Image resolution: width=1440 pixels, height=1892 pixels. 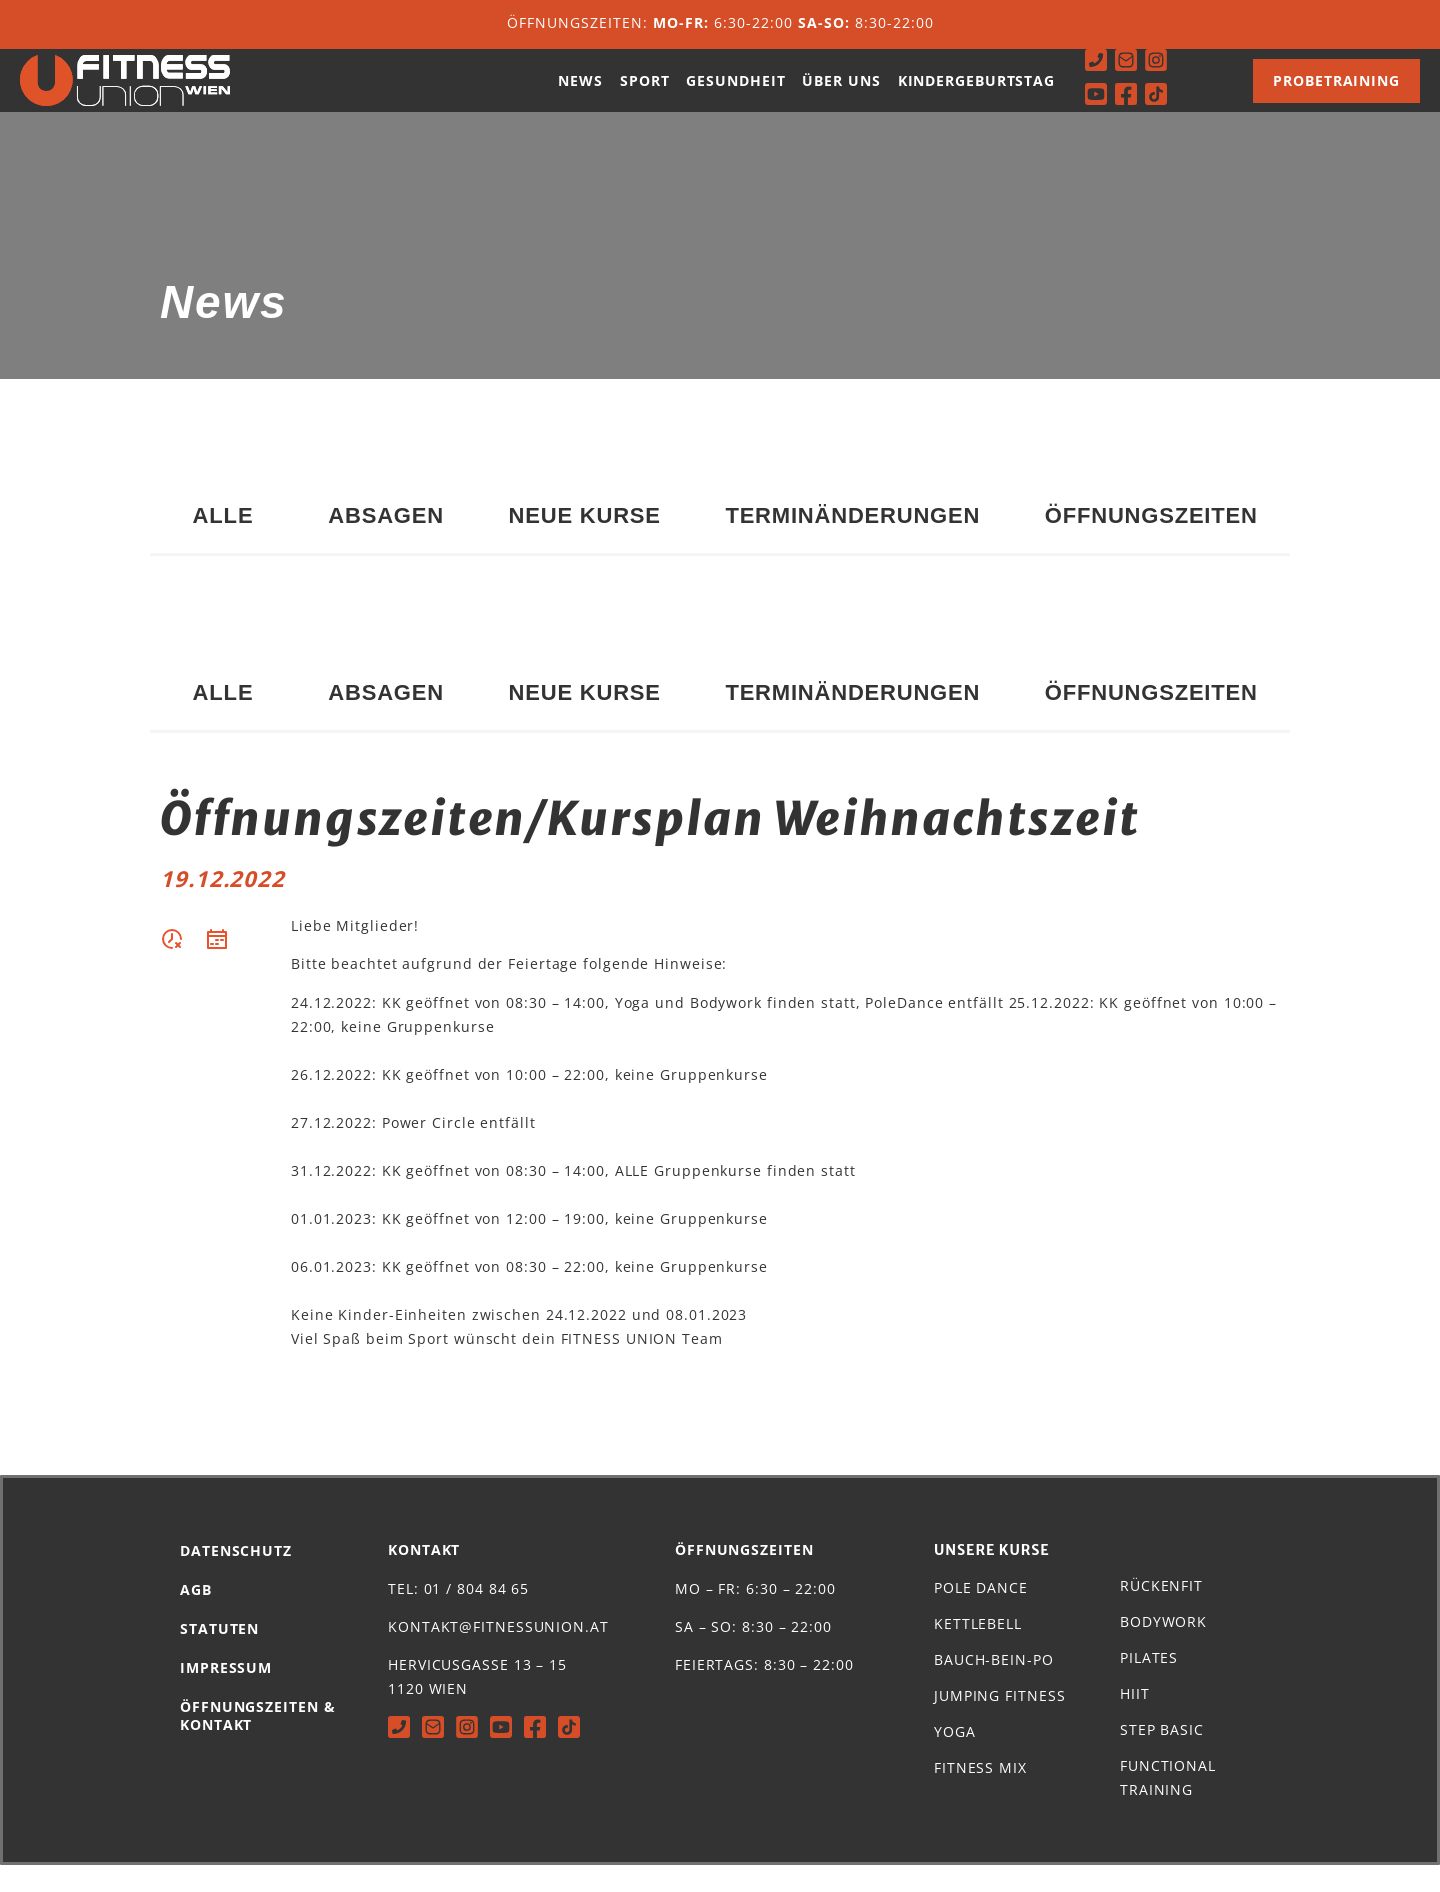 I want to click on Bodywork, so click(x=1163, y=1648).